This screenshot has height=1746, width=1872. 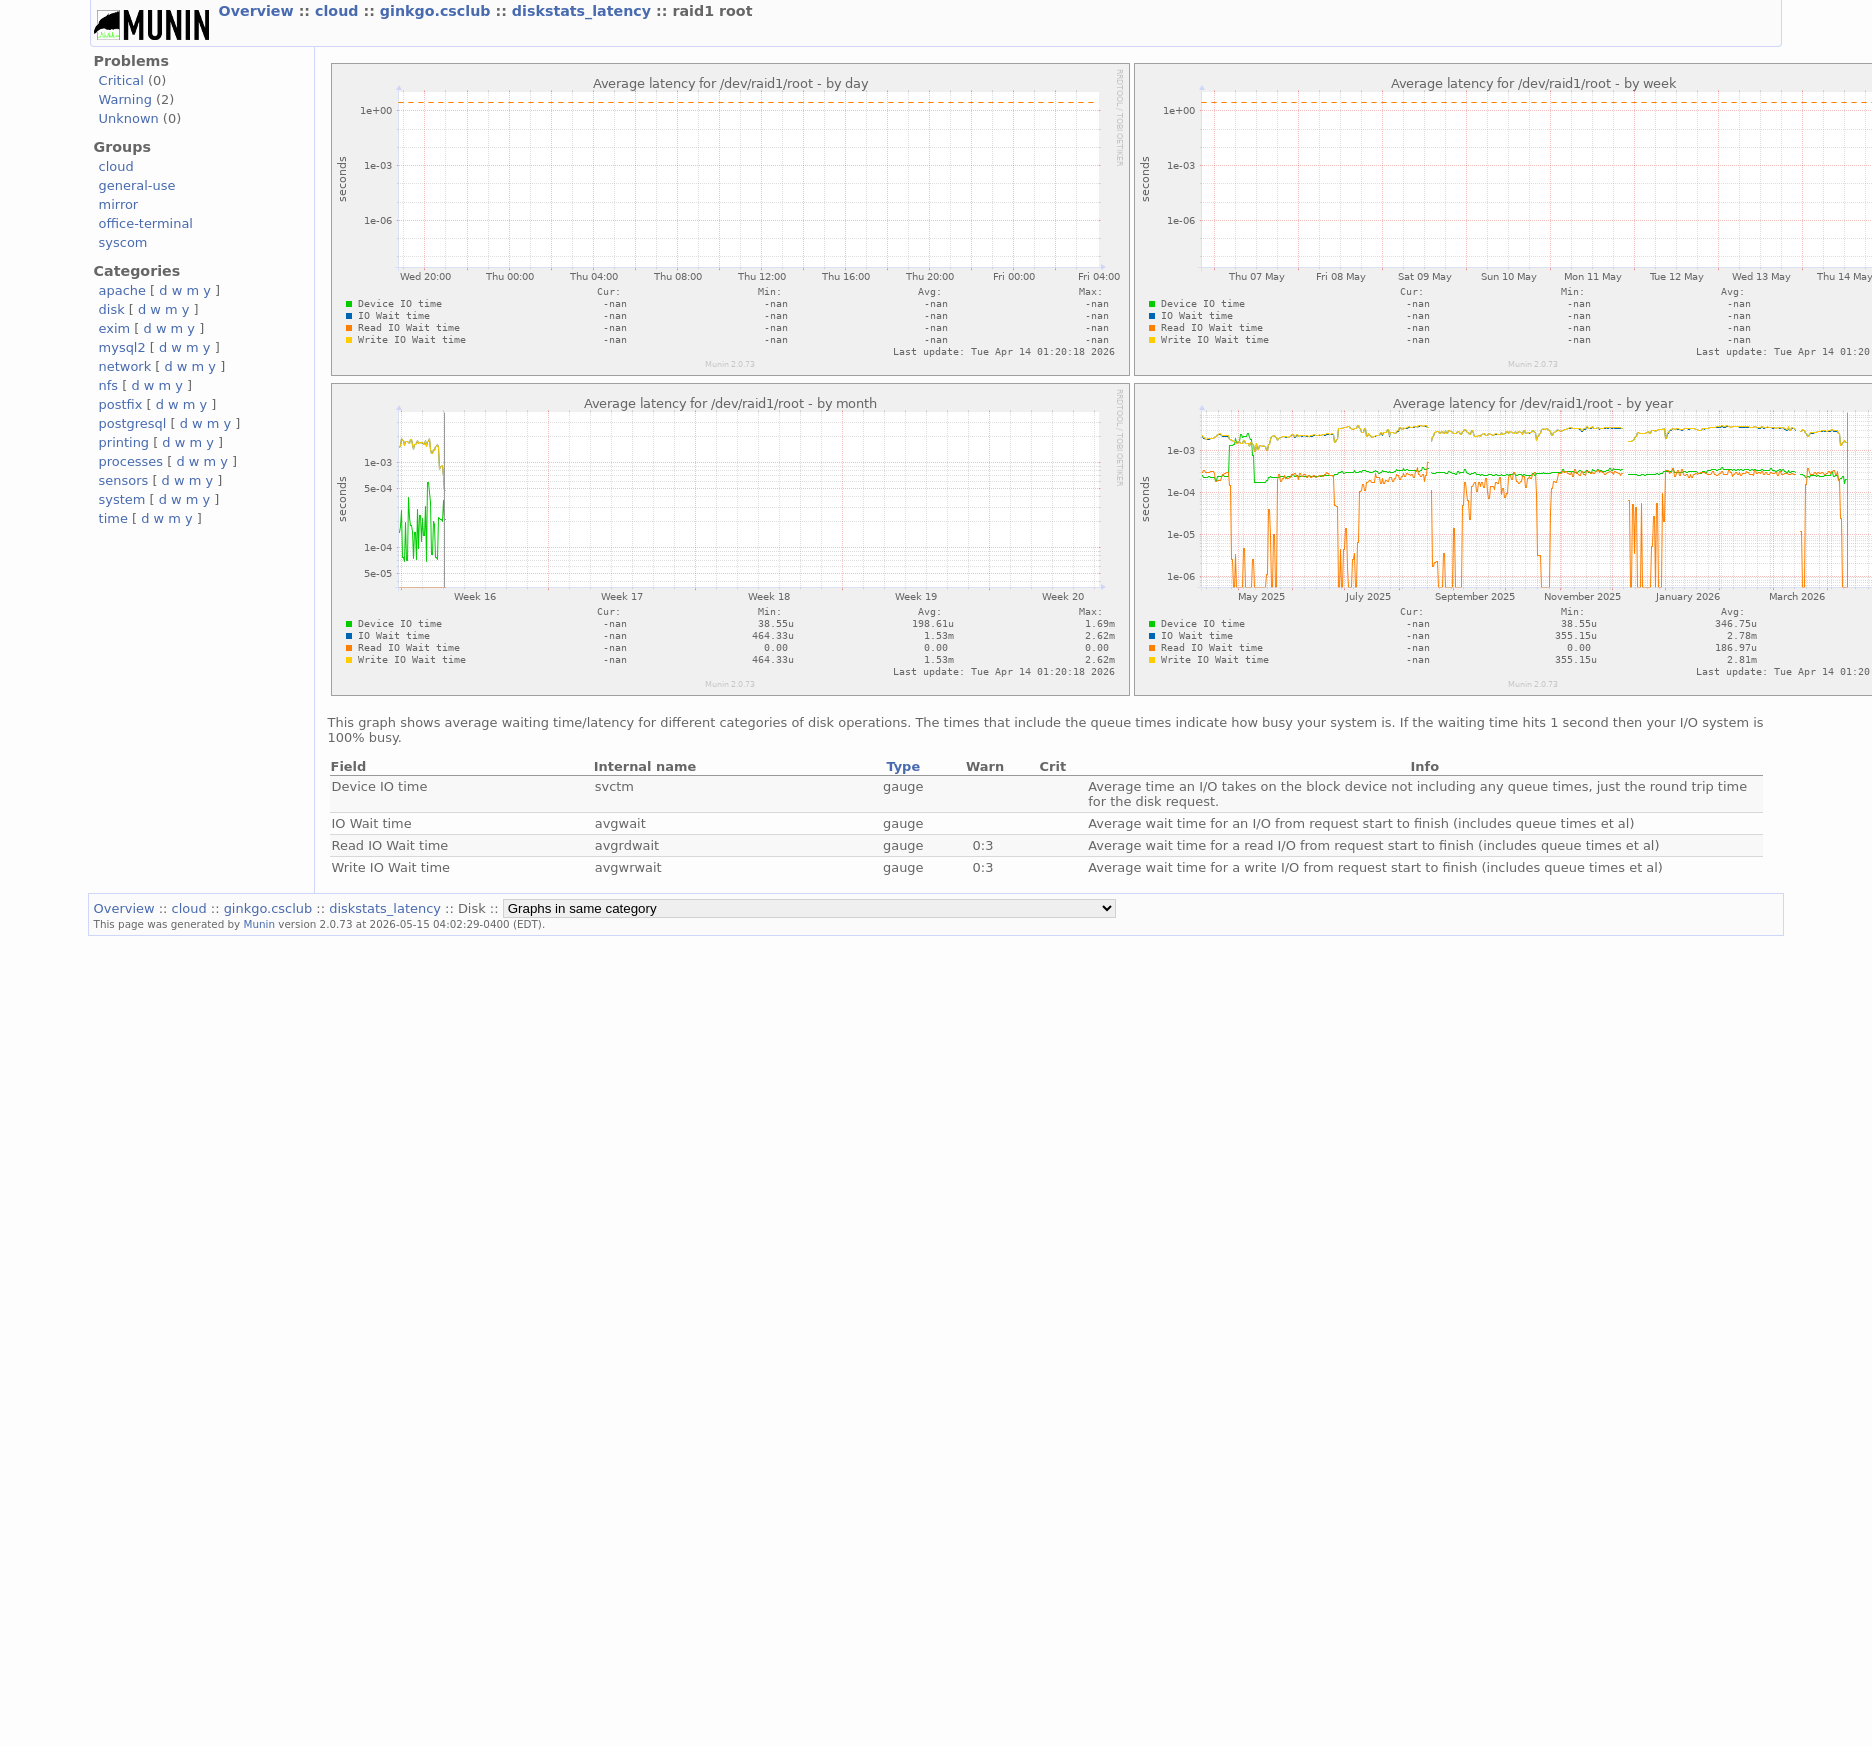 I want to click on mysql2, so click(x=122, y=347).